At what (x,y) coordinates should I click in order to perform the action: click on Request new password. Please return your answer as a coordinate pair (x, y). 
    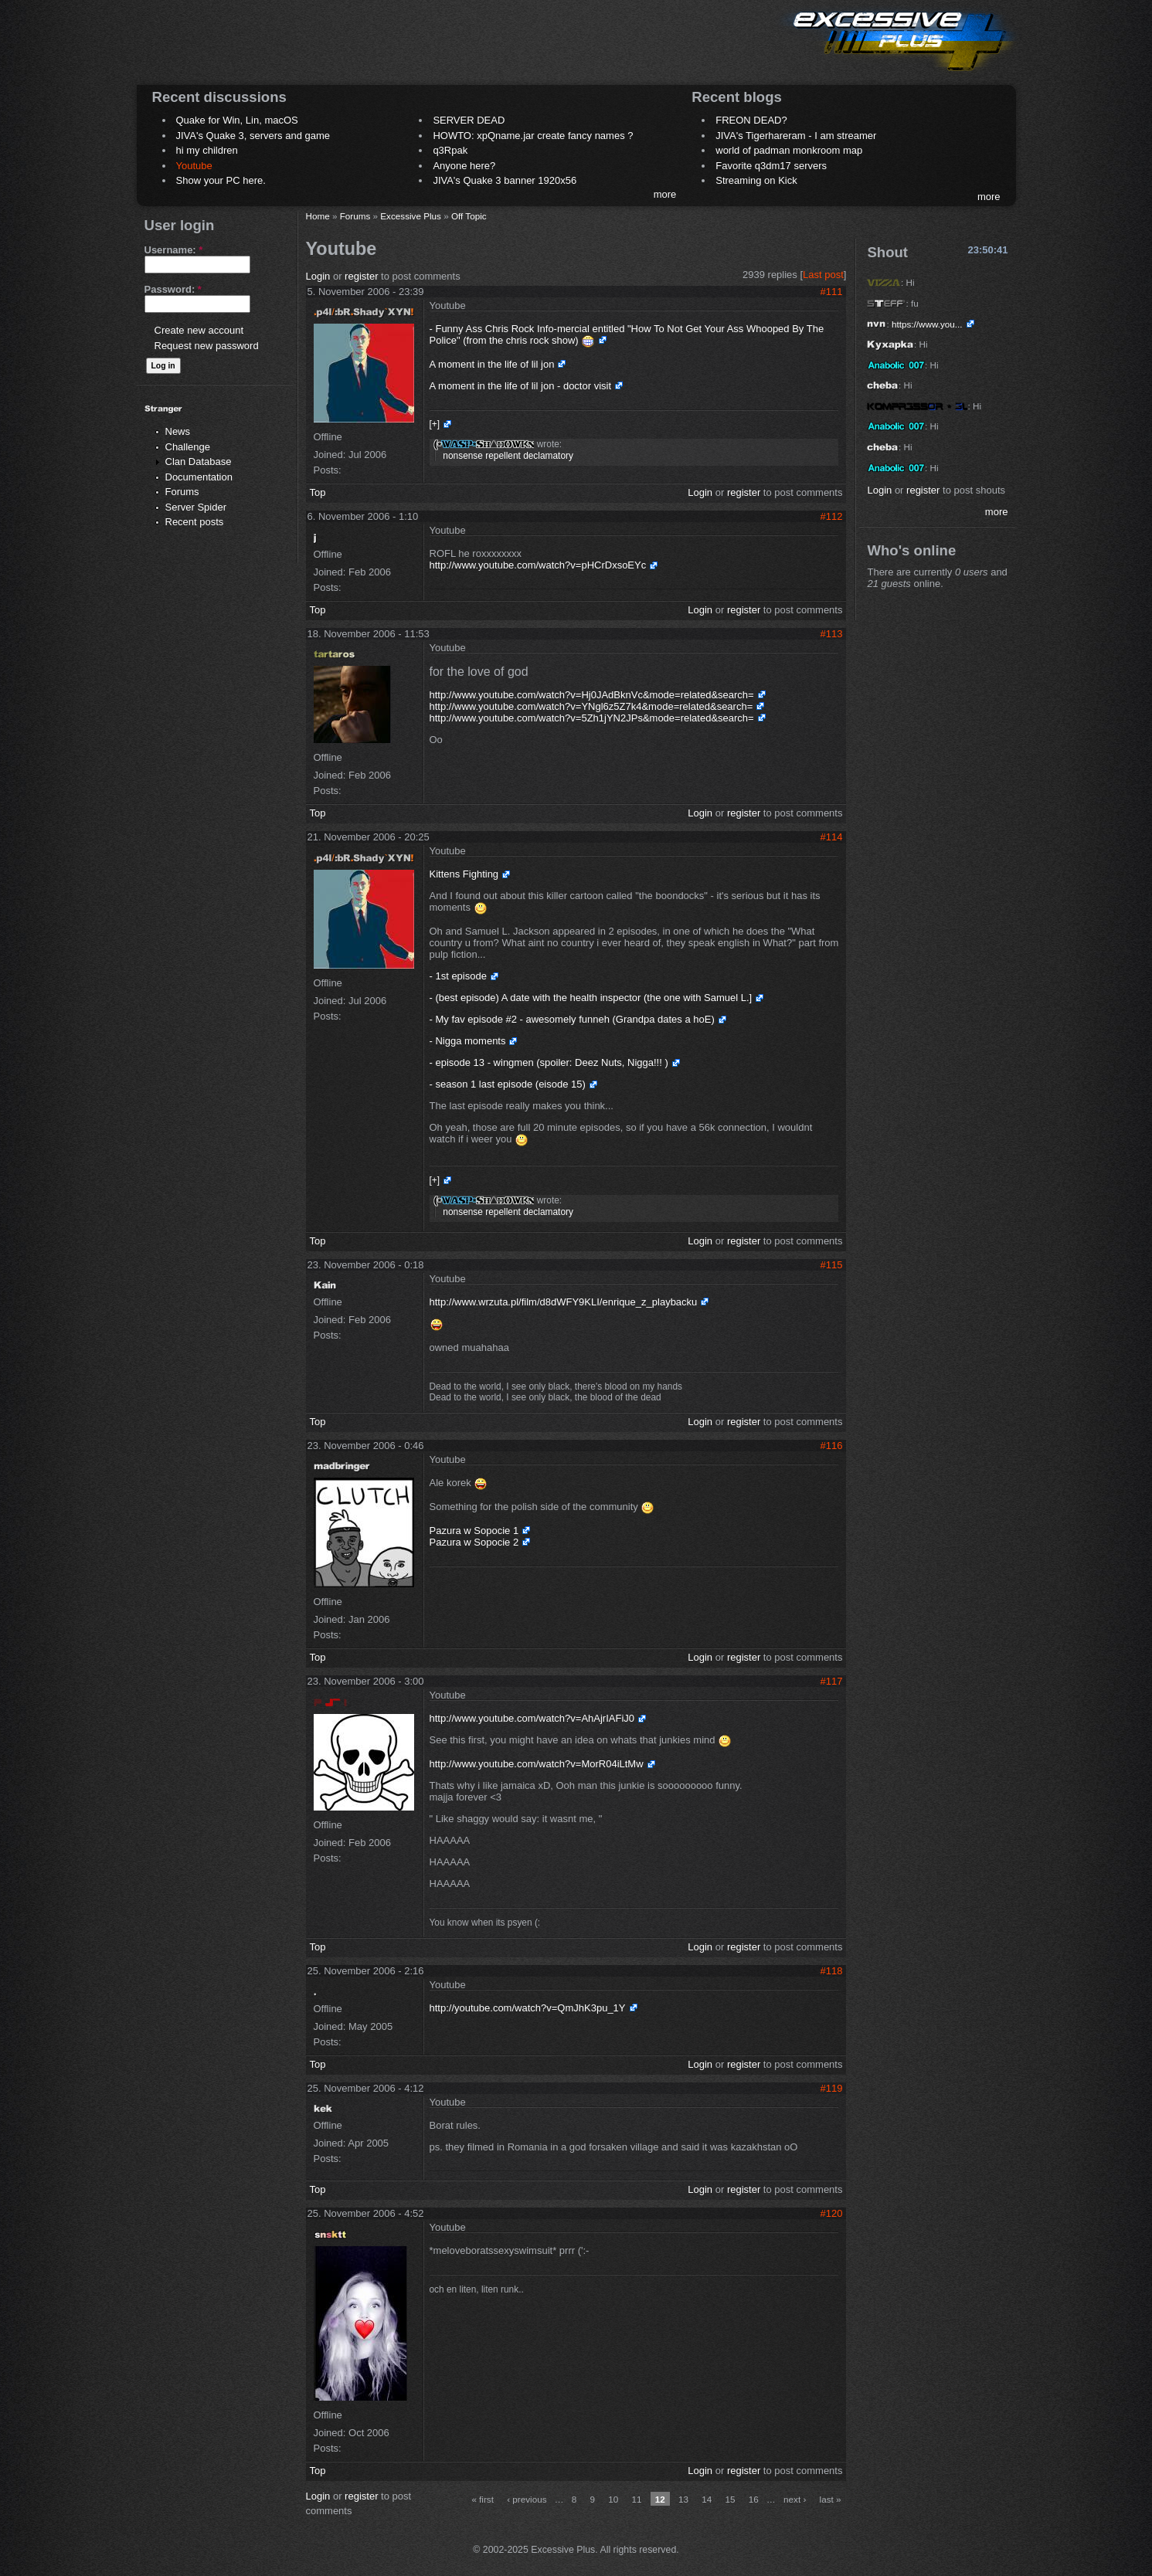
    Looking at the image, I should click on (207, 345).